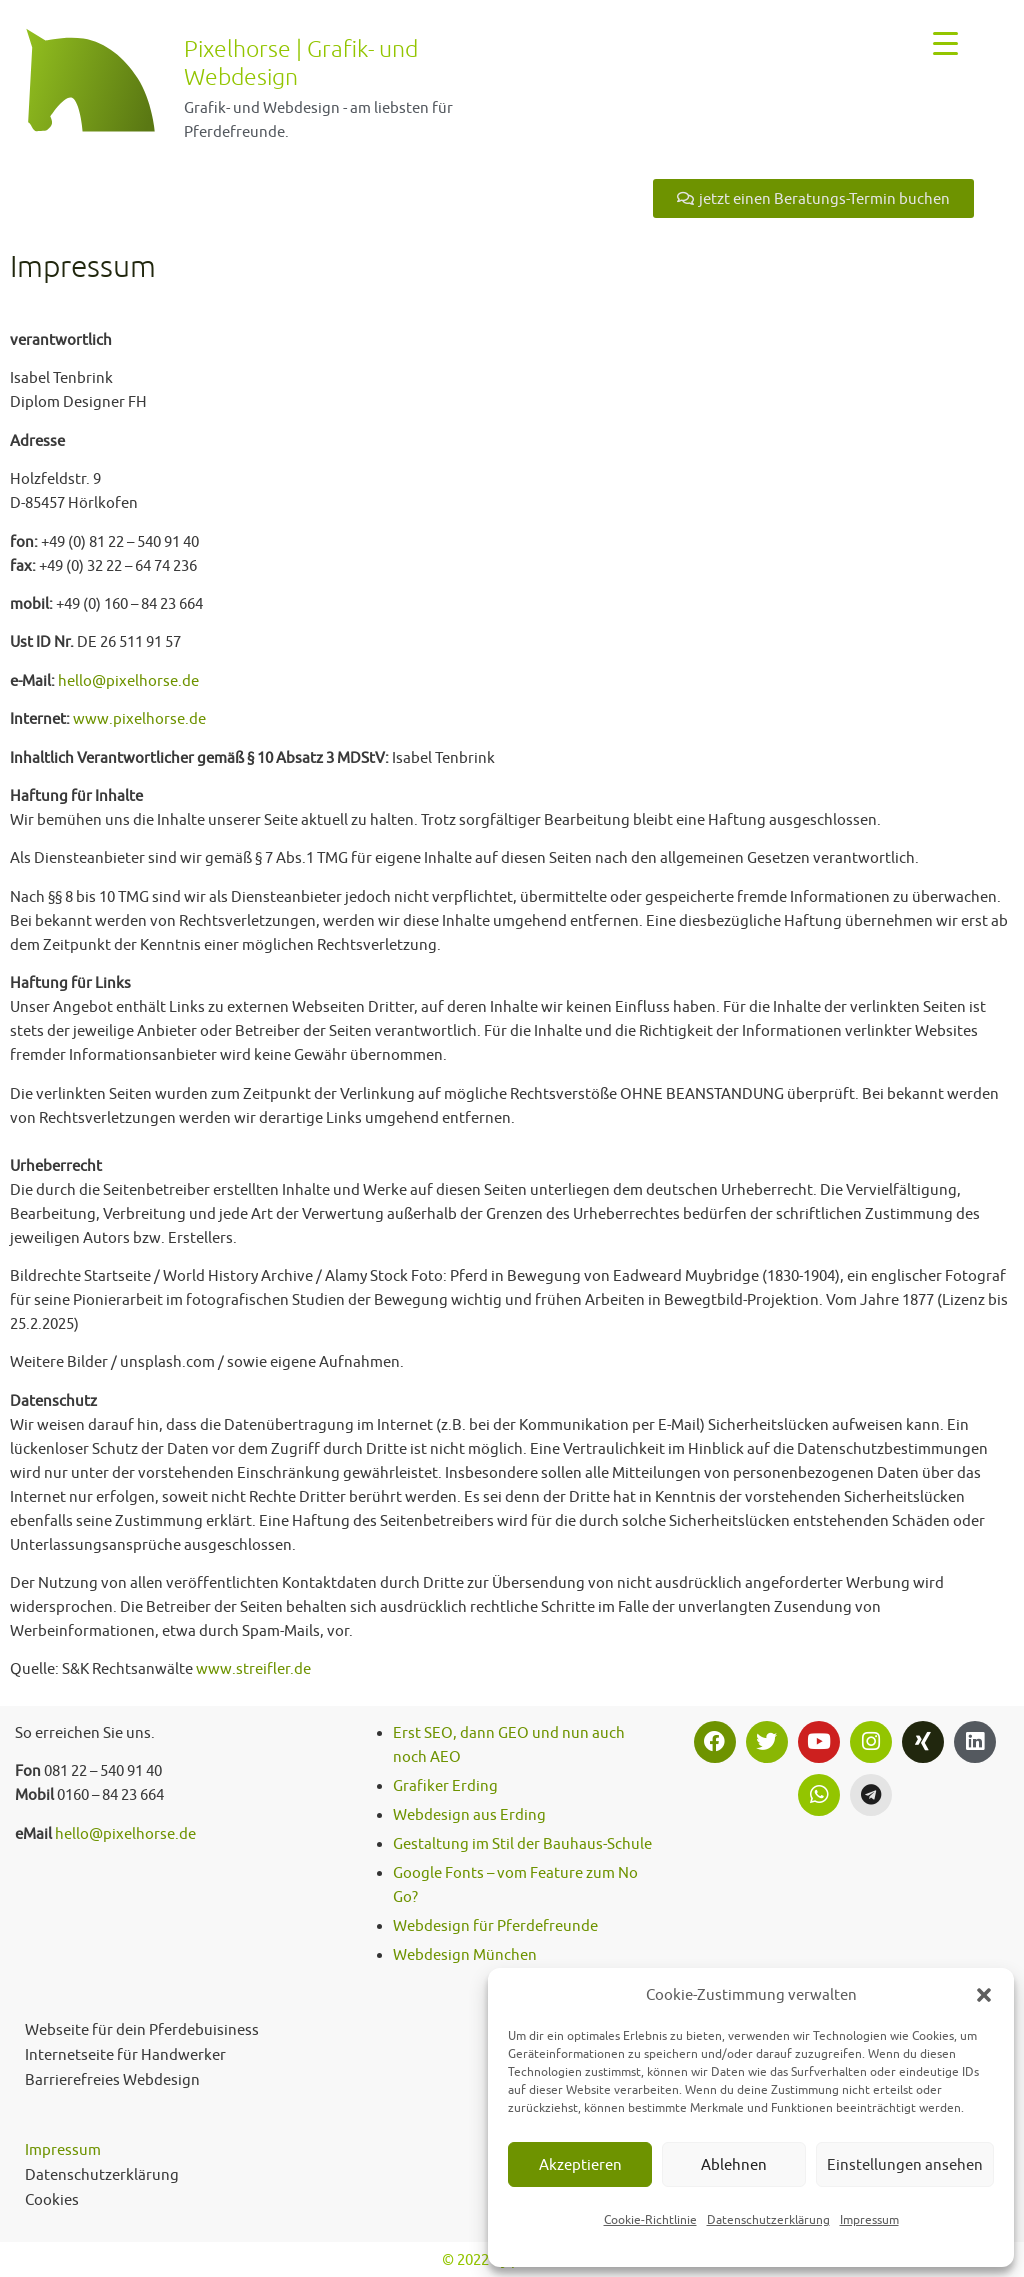  What do you see at coordinates (768, 2219) in the screenshot?
I see `Datenschutzerklärung` at bounding box center [768, 2219].